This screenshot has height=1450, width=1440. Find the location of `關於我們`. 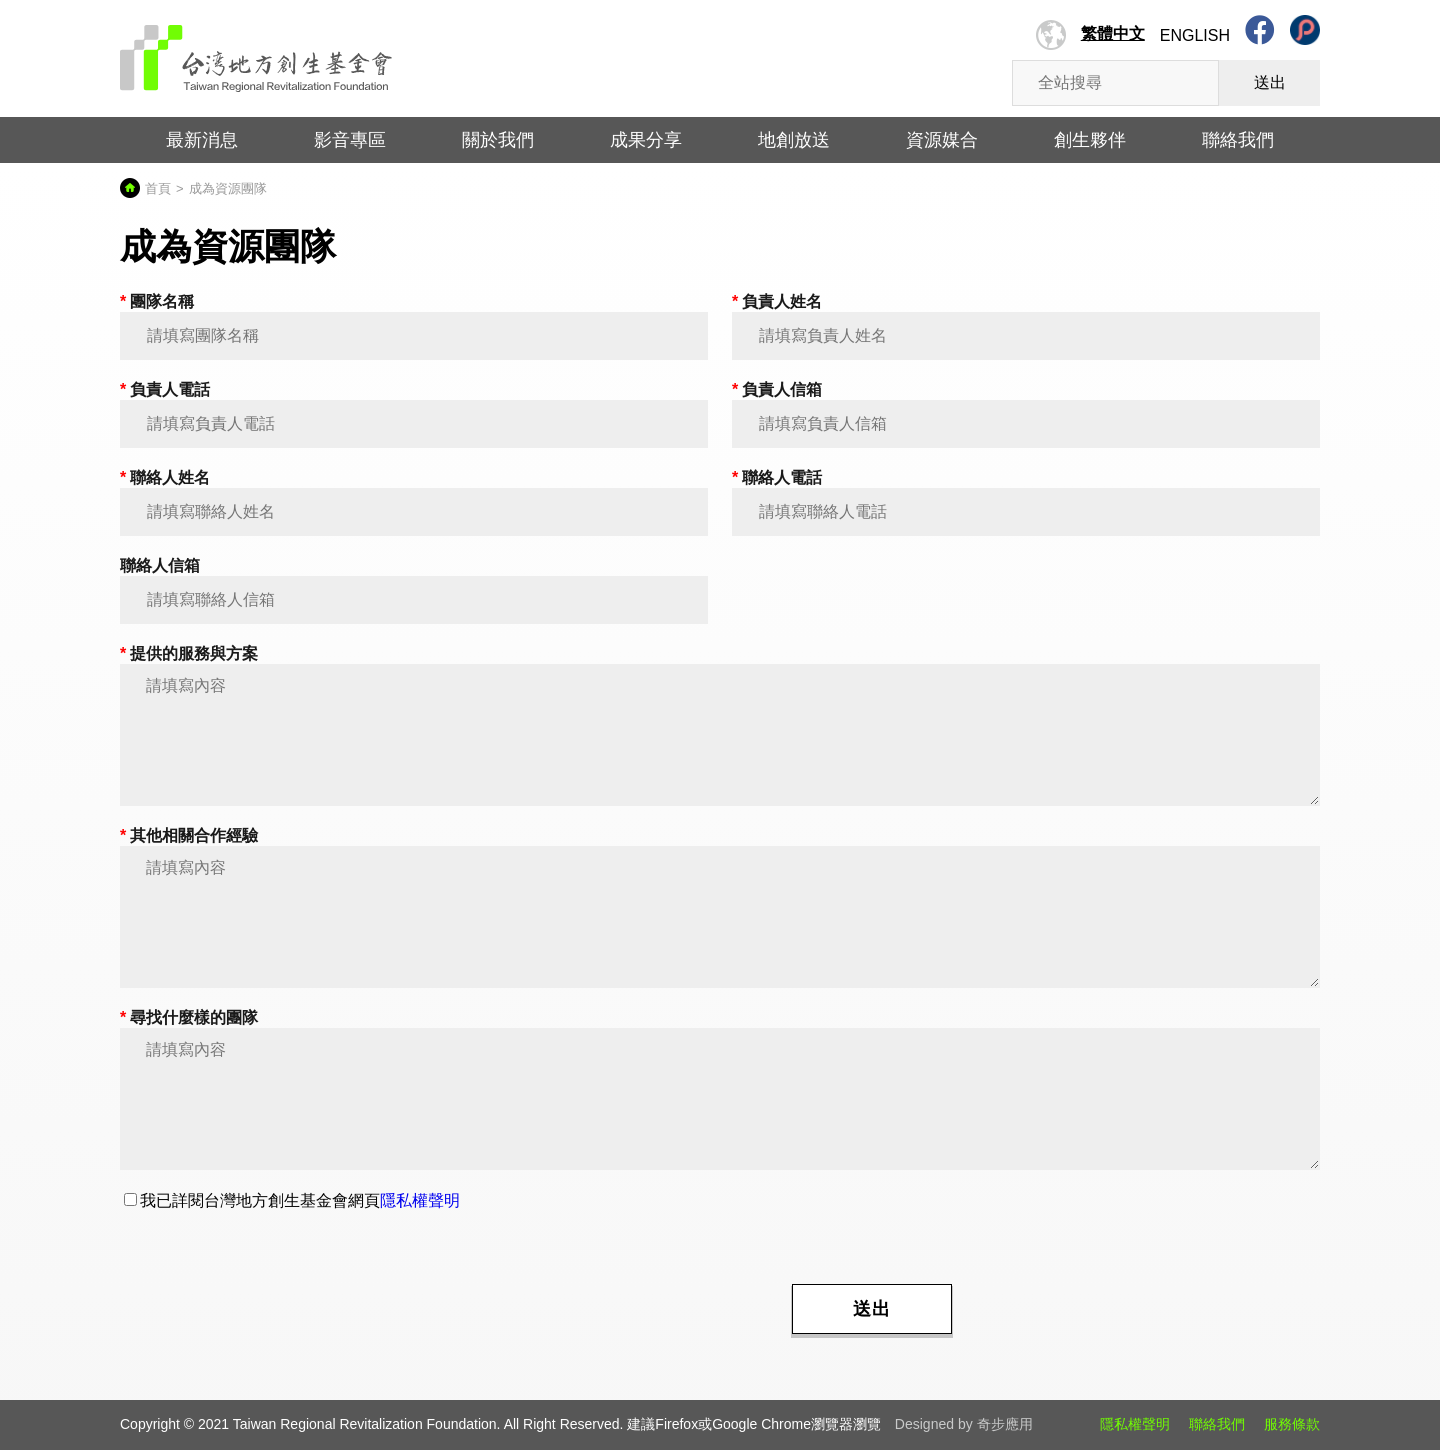

關於我們 is located at coordinates (498, 140).